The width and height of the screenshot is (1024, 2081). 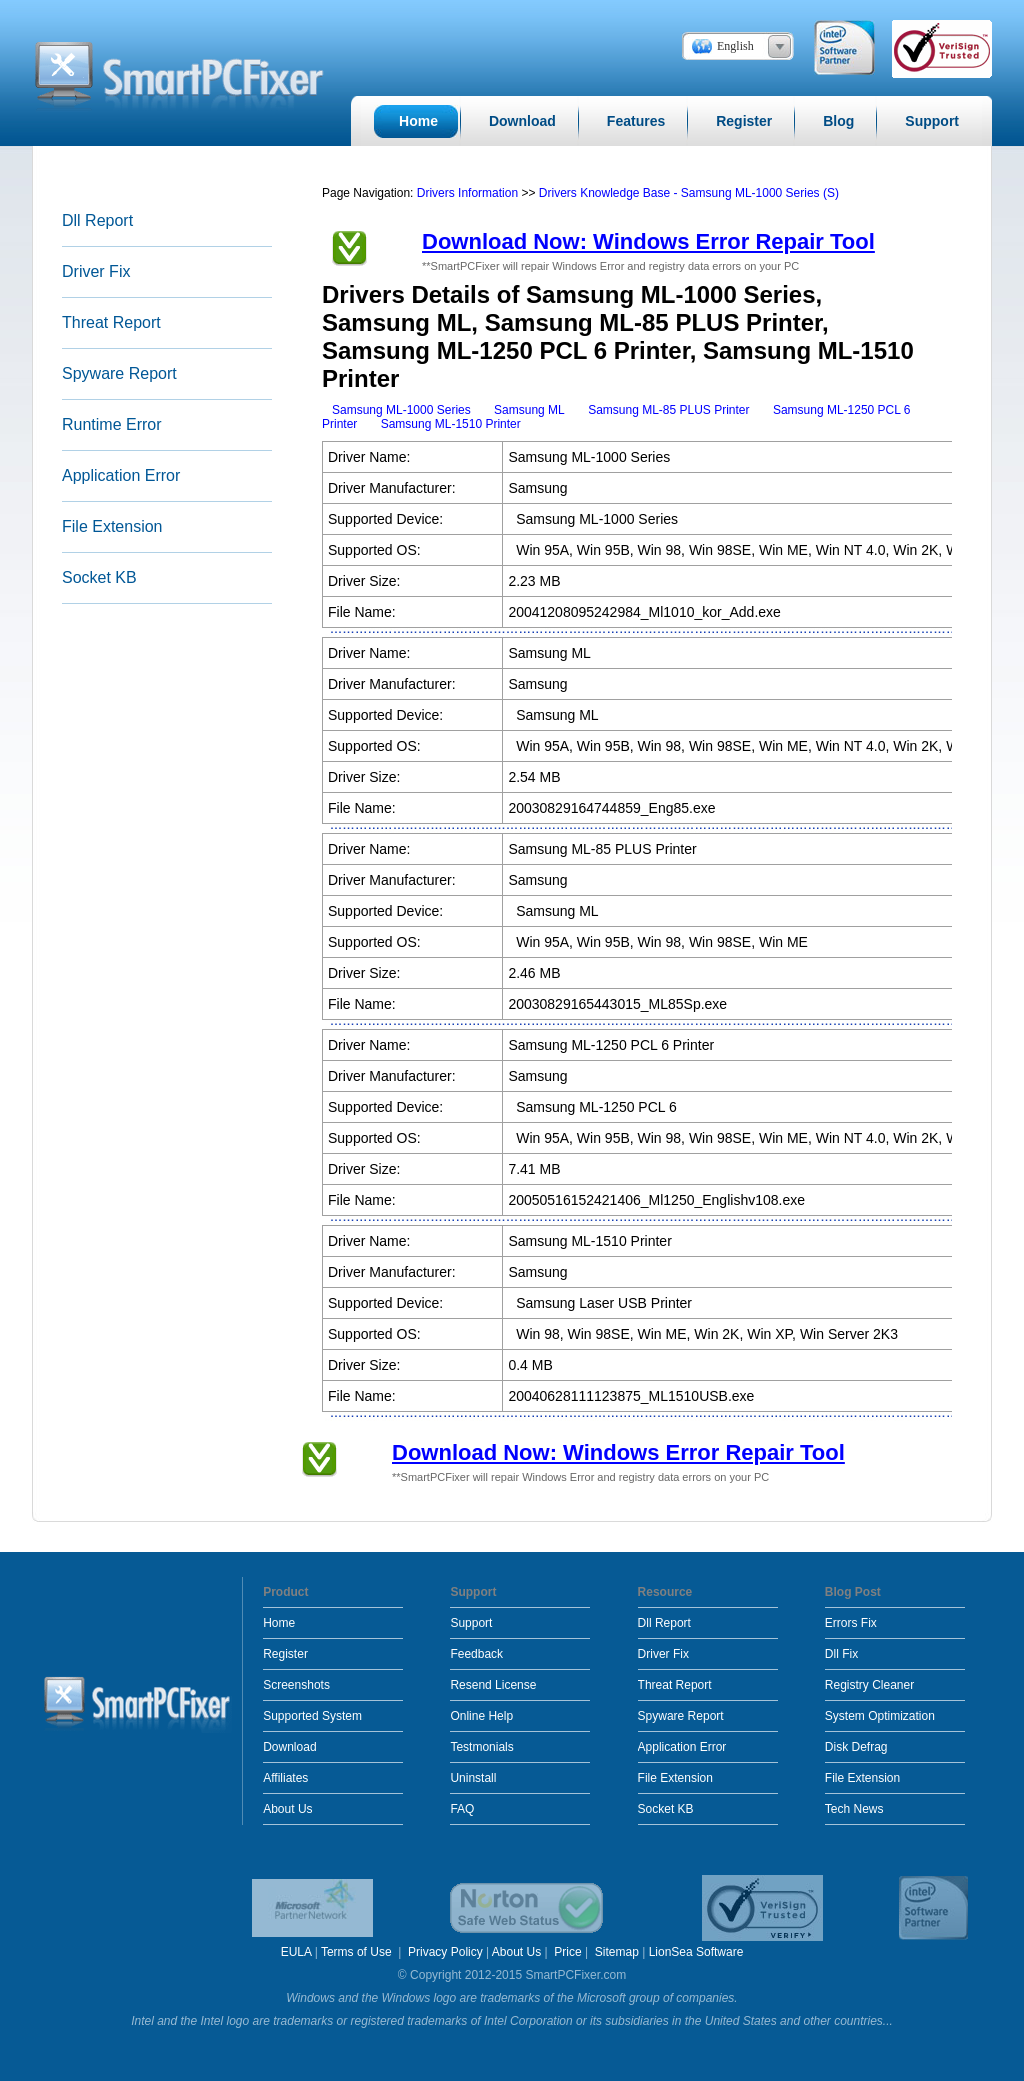 What do you see at coordinates (854, 1809) in the screenshot?
I see `Tech News` at bounding box center [854, 1809].